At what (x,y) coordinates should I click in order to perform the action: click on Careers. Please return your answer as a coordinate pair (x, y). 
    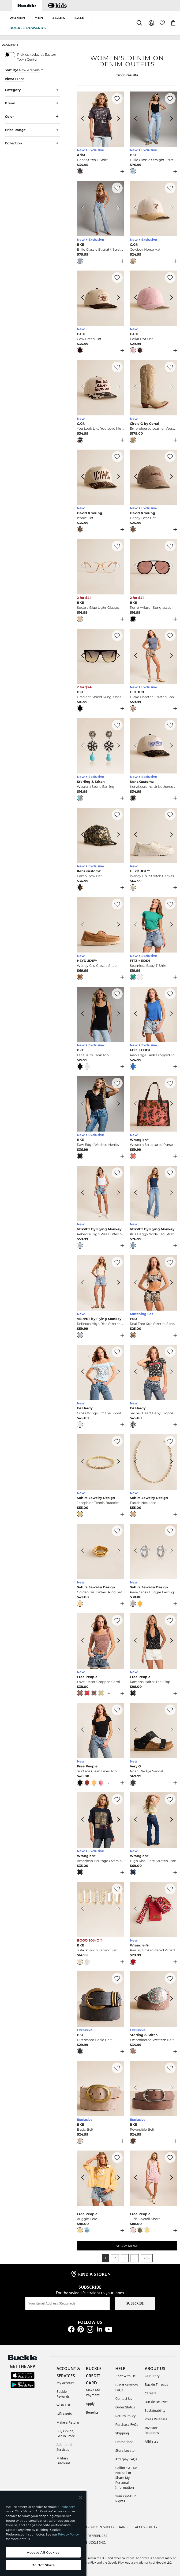
    Looking at the image, I should click on (151, 2393).